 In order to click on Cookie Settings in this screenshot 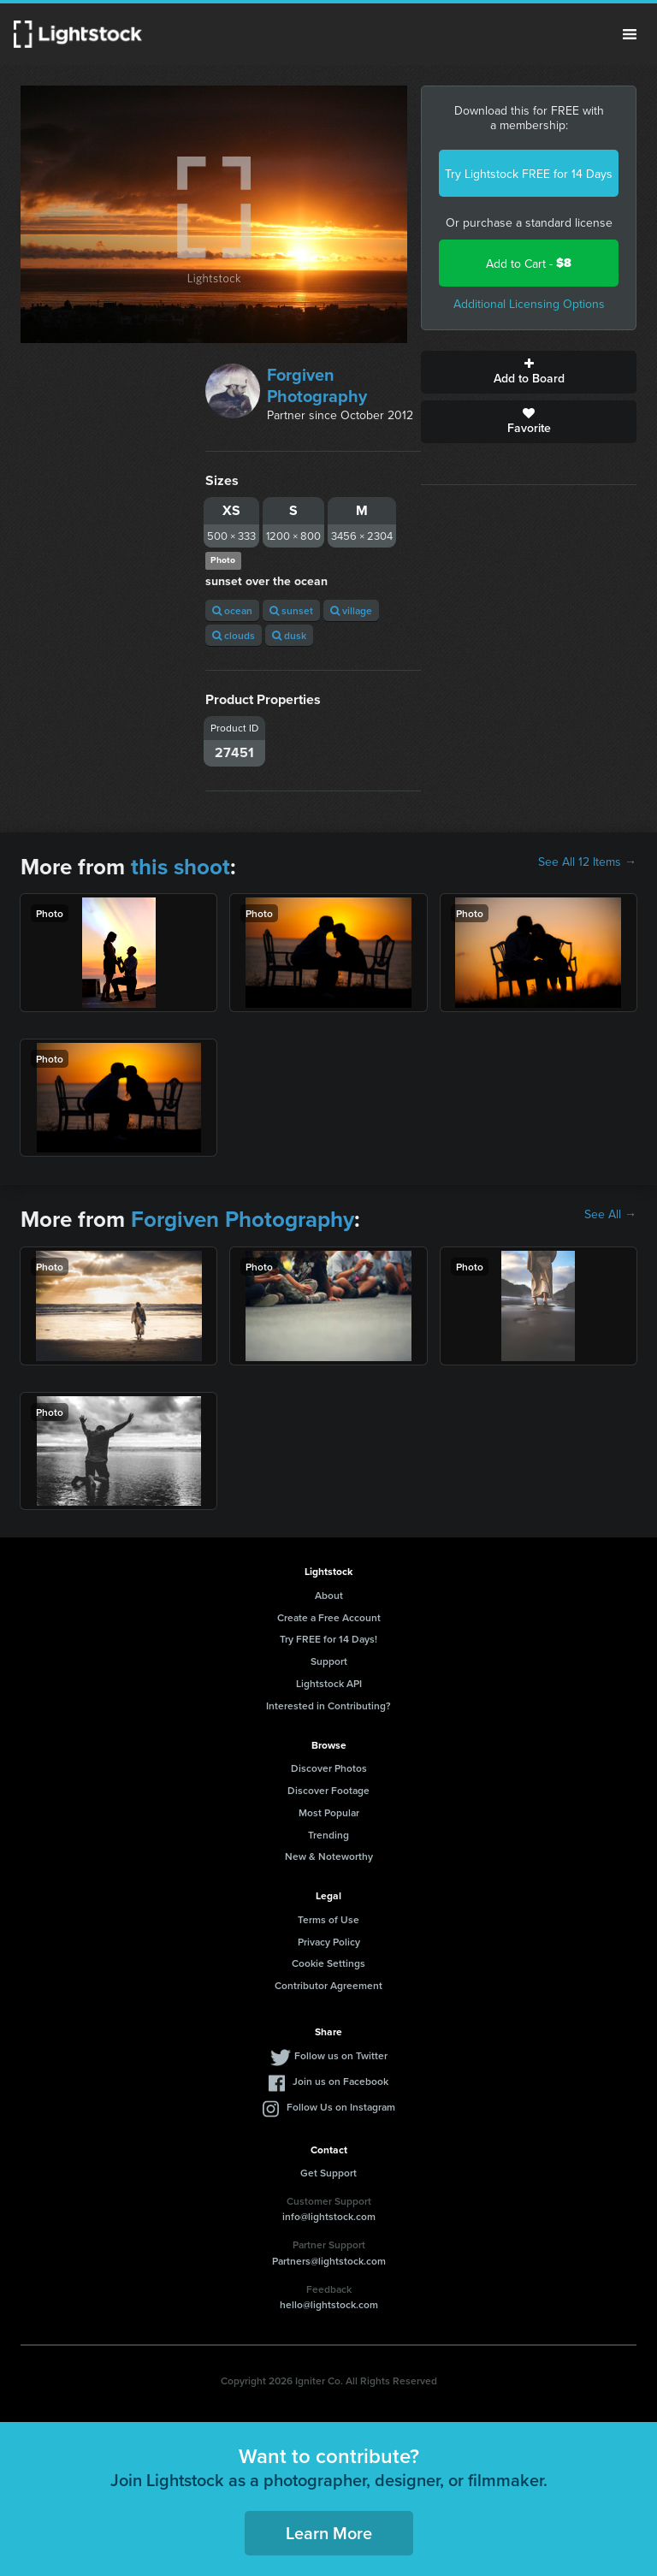, I will do `click(328, 1963)`.